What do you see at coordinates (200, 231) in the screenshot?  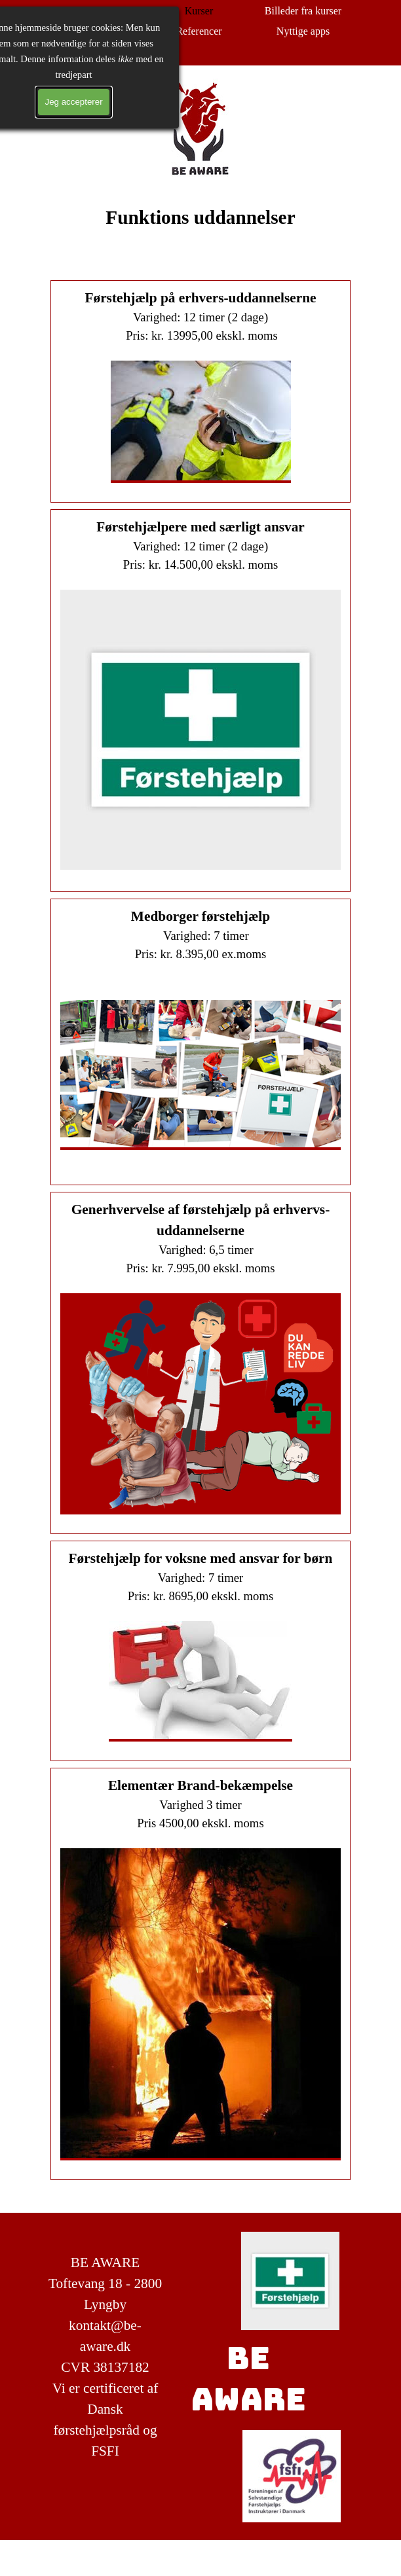 I see `[tabpanel]` at bounding box center [200, 231].